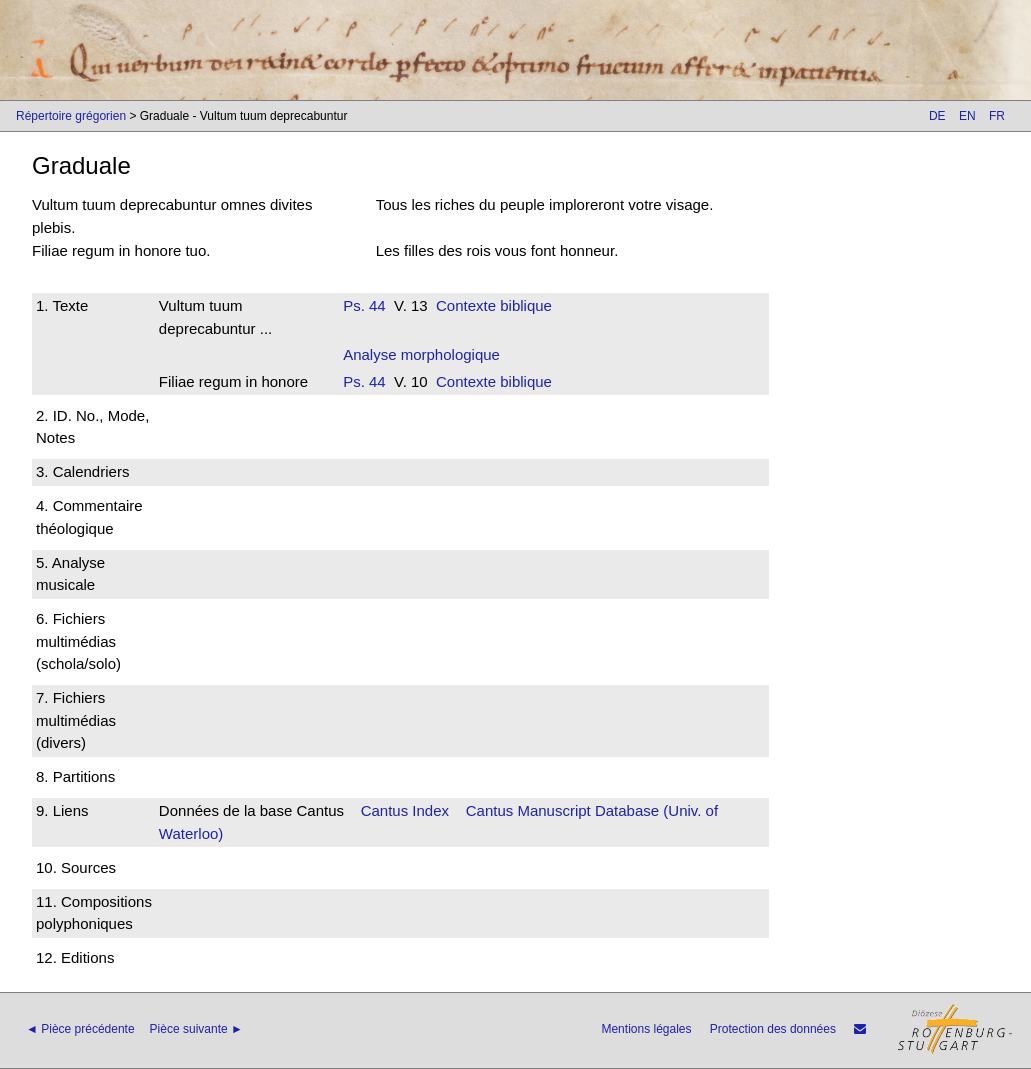 The height and width of the screenshot is (1069, 1031). I want to click on FR, so click(997, 116).